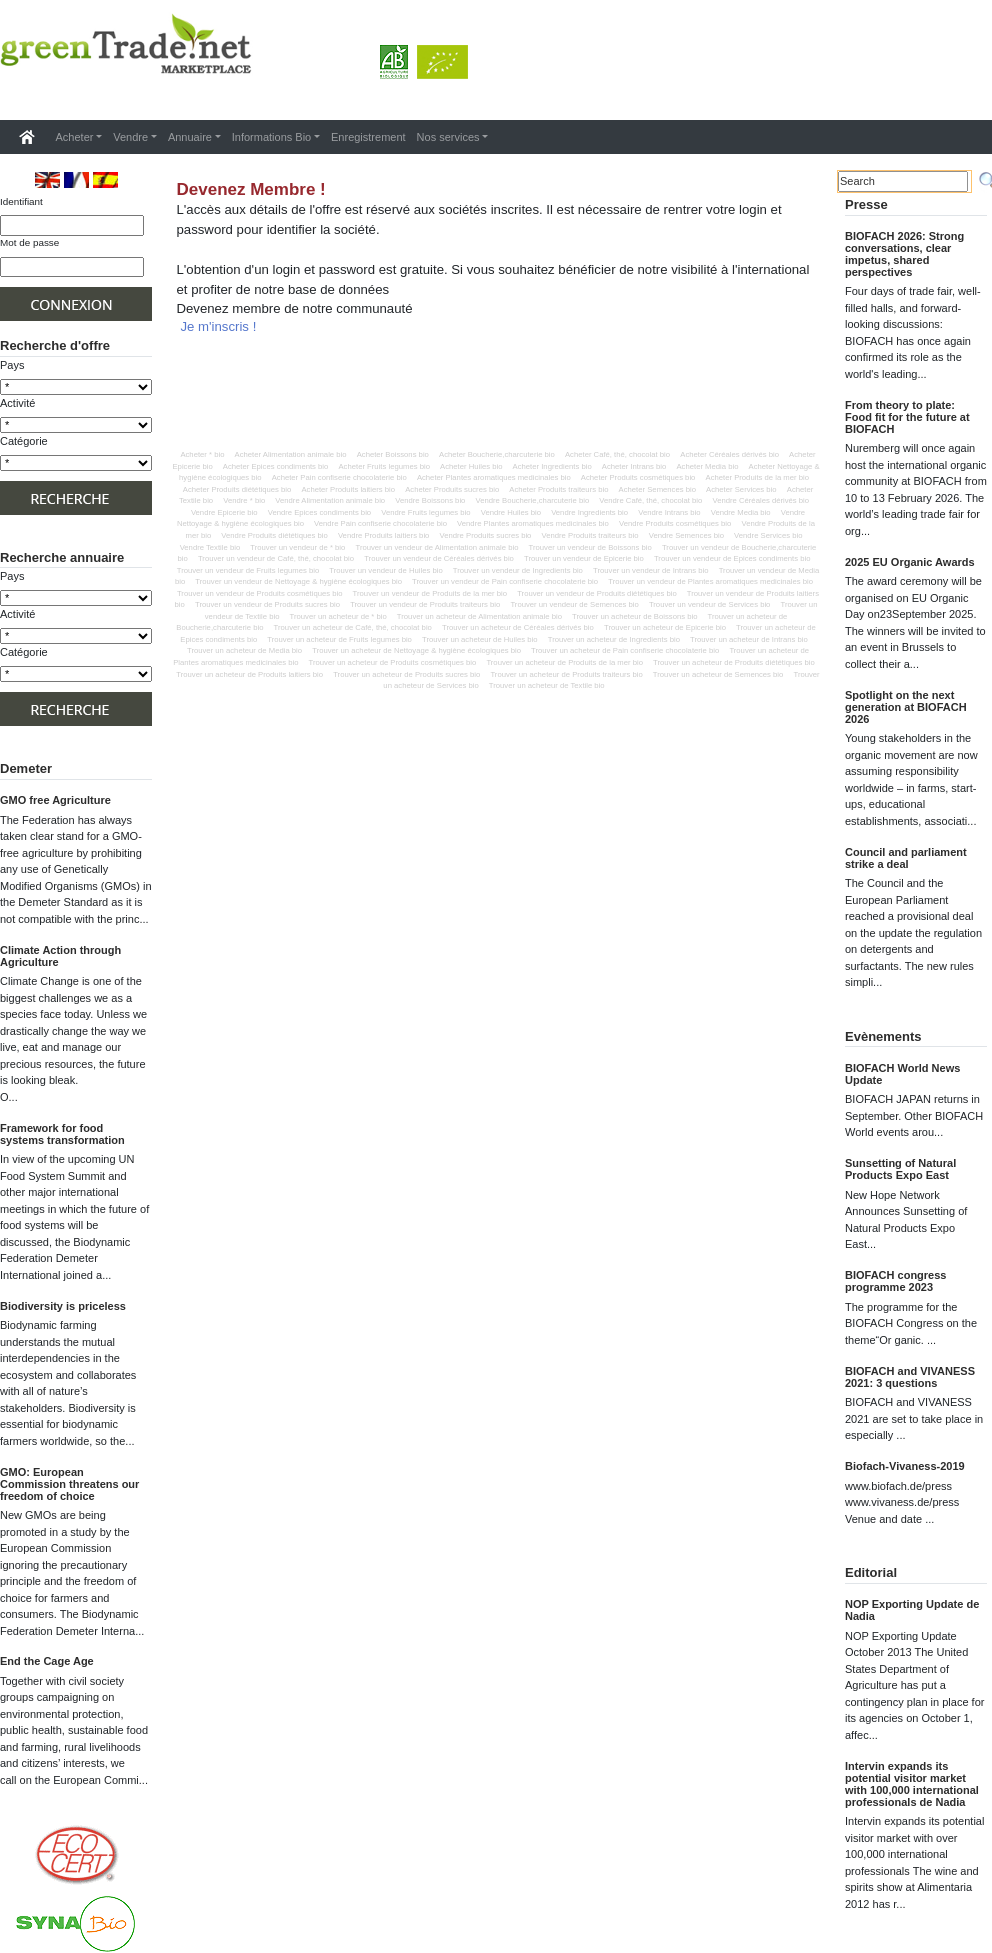 Image resolution: width=992 pixels, height=1953 pixels. Describe the element at coordinates (60, 956) in the screenshot. I see `Climate Action through Agriculture` at that location.